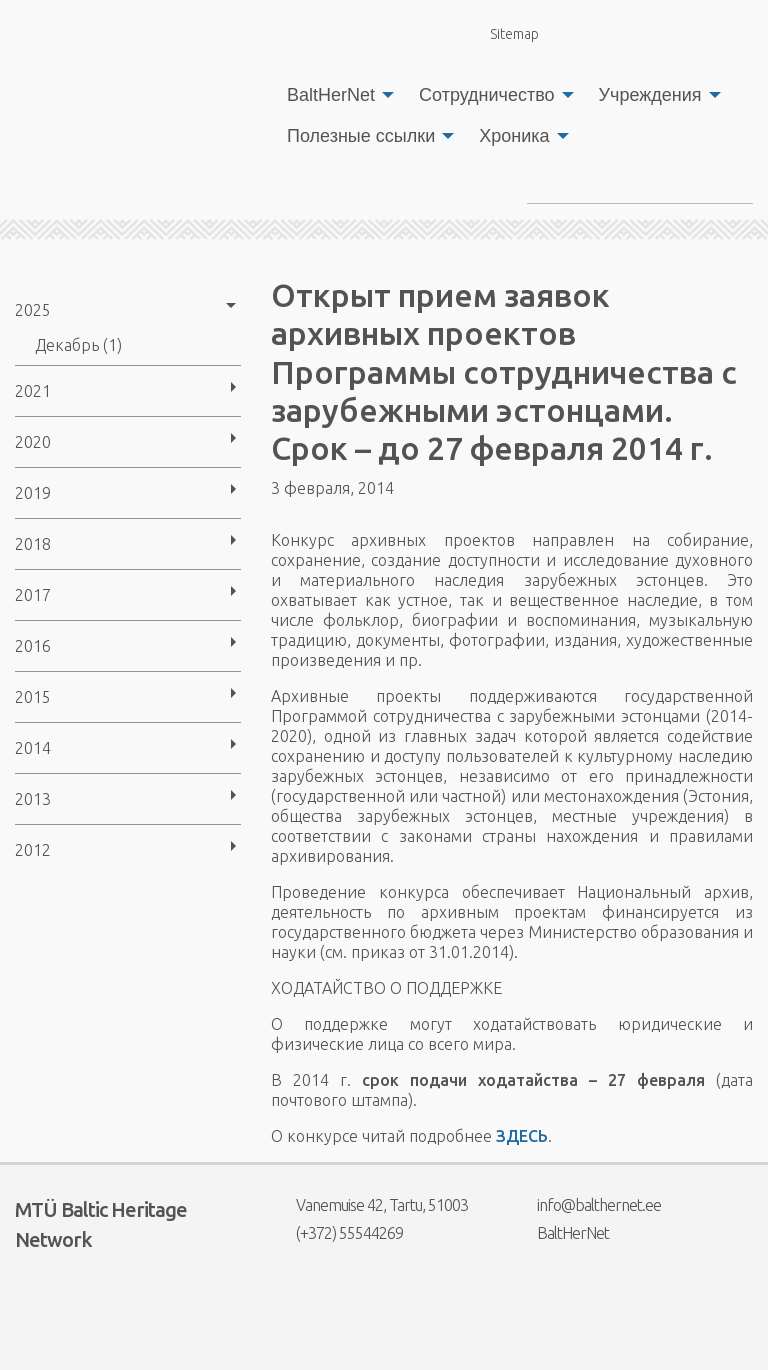 The image size is (768, 1370). I want to click on Vanemuise 42, Tartu, 51003, so click(369, 1205).